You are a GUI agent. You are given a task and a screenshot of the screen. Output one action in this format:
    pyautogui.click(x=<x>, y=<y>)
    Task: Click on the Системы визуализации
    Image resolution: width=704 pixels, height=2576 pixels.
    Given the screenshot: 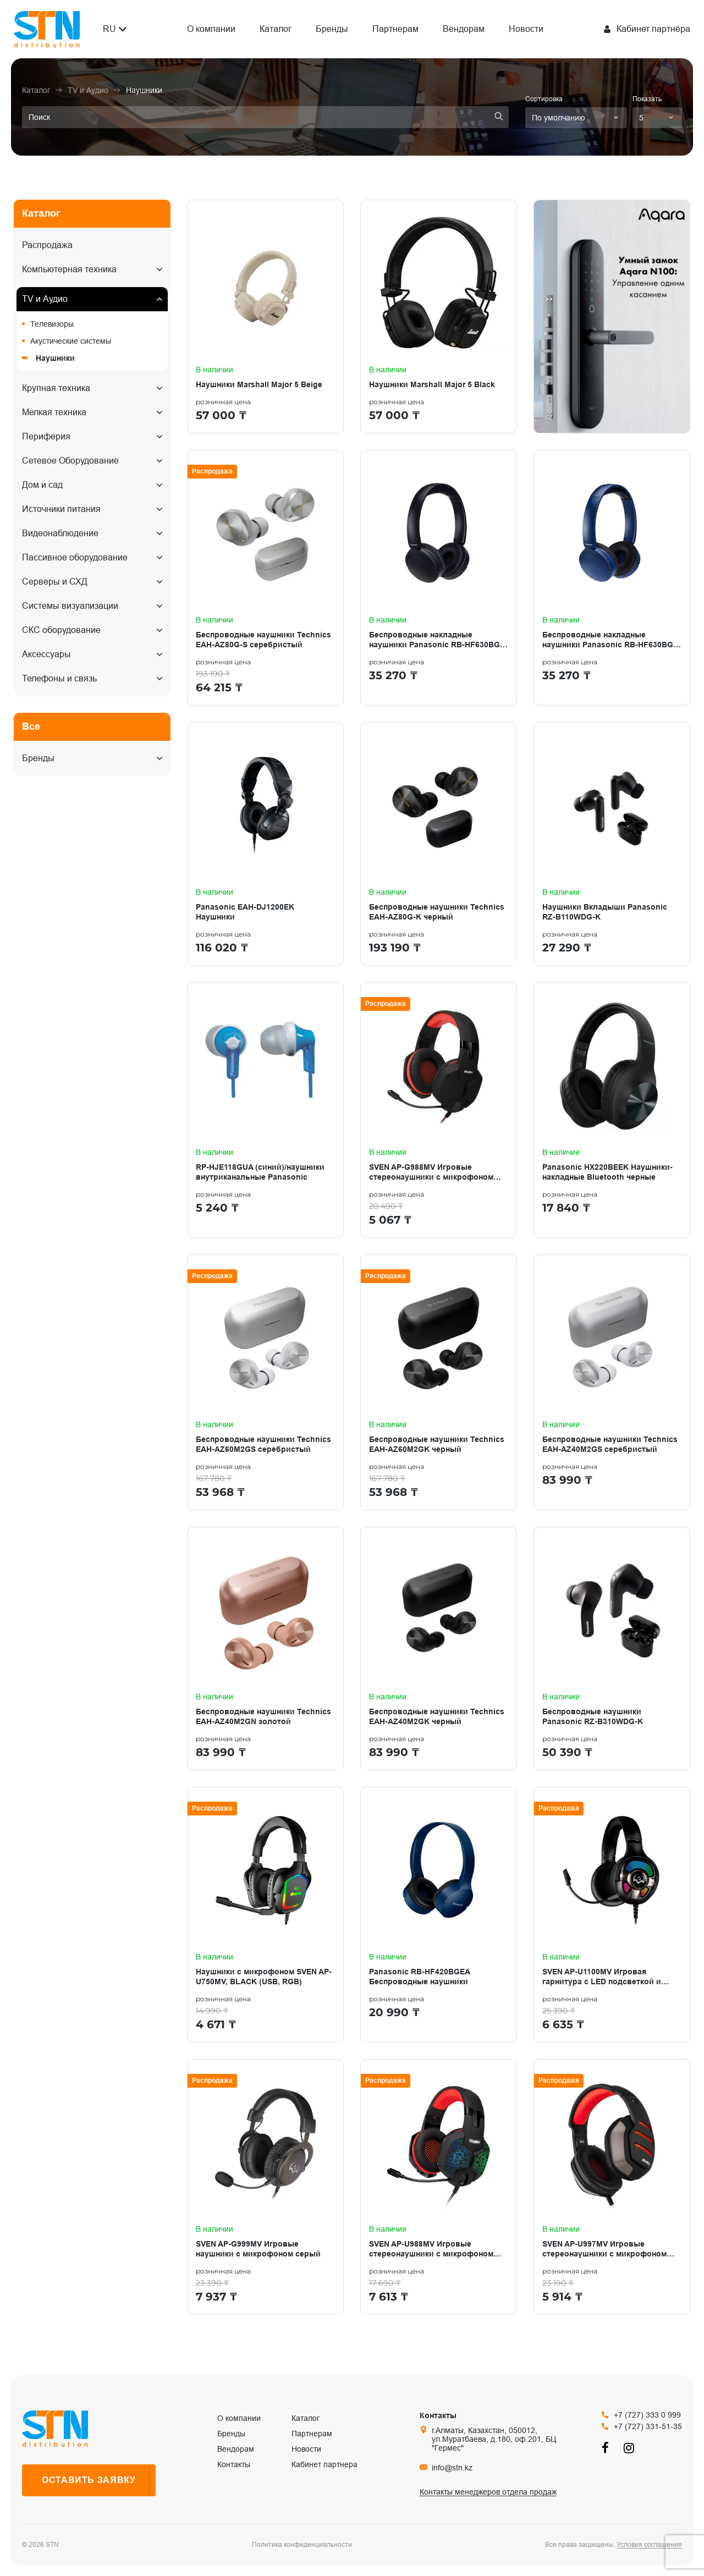 What is the action you would take?
    pyautogui.click(x=70, y=605)
    